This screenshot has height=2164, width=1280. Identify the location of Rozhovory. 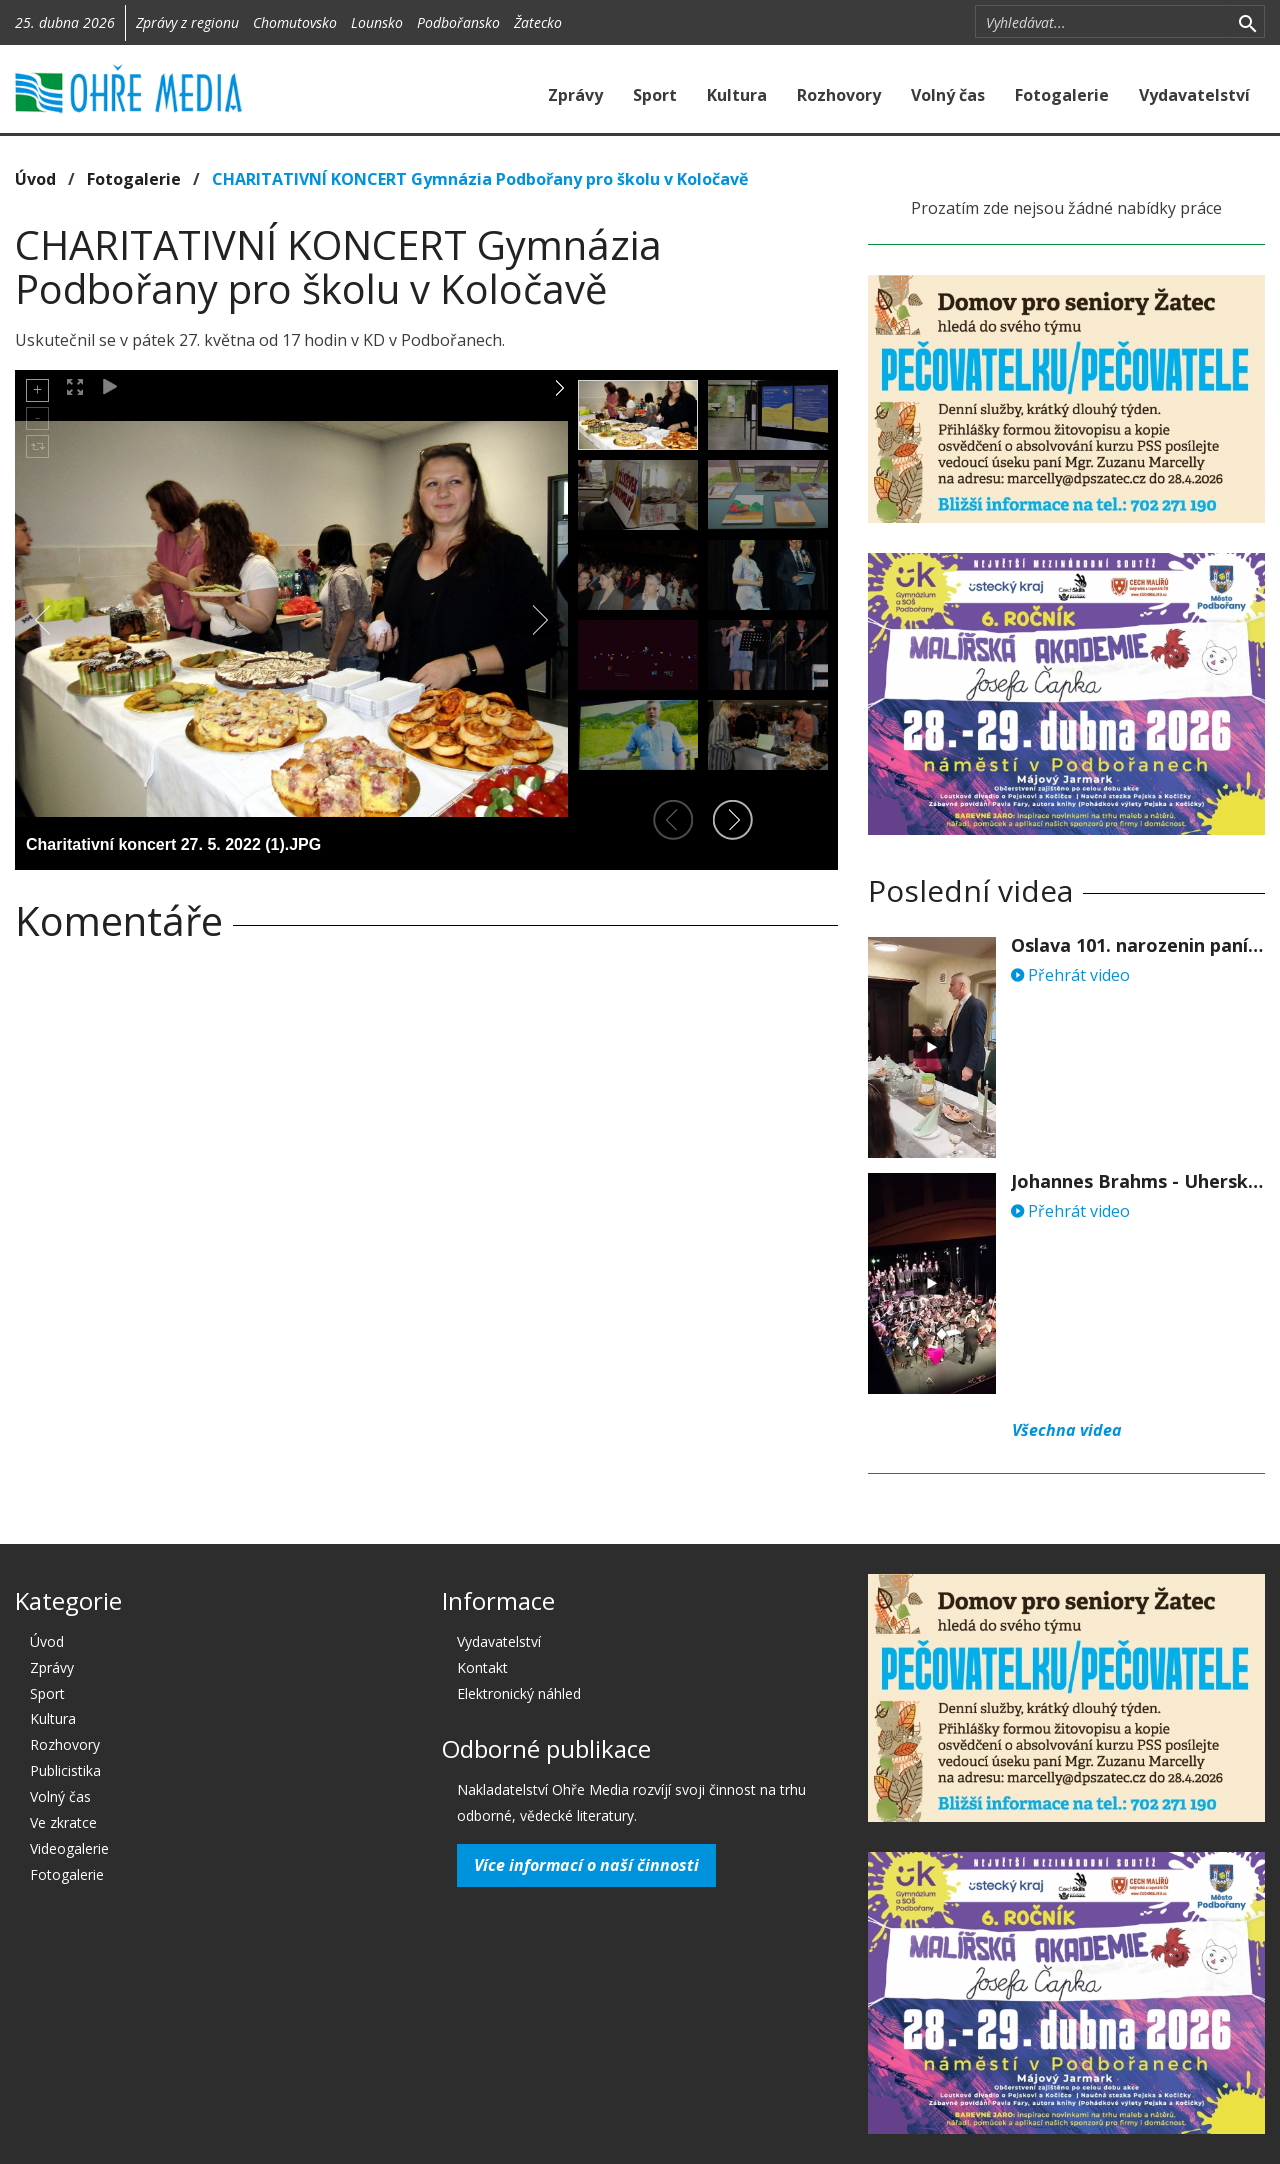
(839, 95).